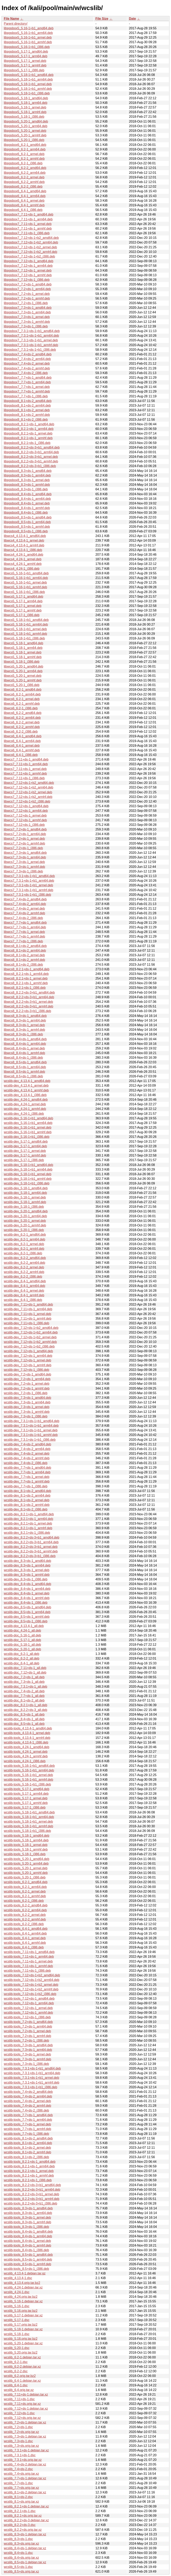 This screenshot has width=171, height=2576. What do you see at coordinates (27, 368) in the screenshot?
I see `libpgsbox7_7.4+ds-2_armhf.deb` at bounding box center [27, 368].